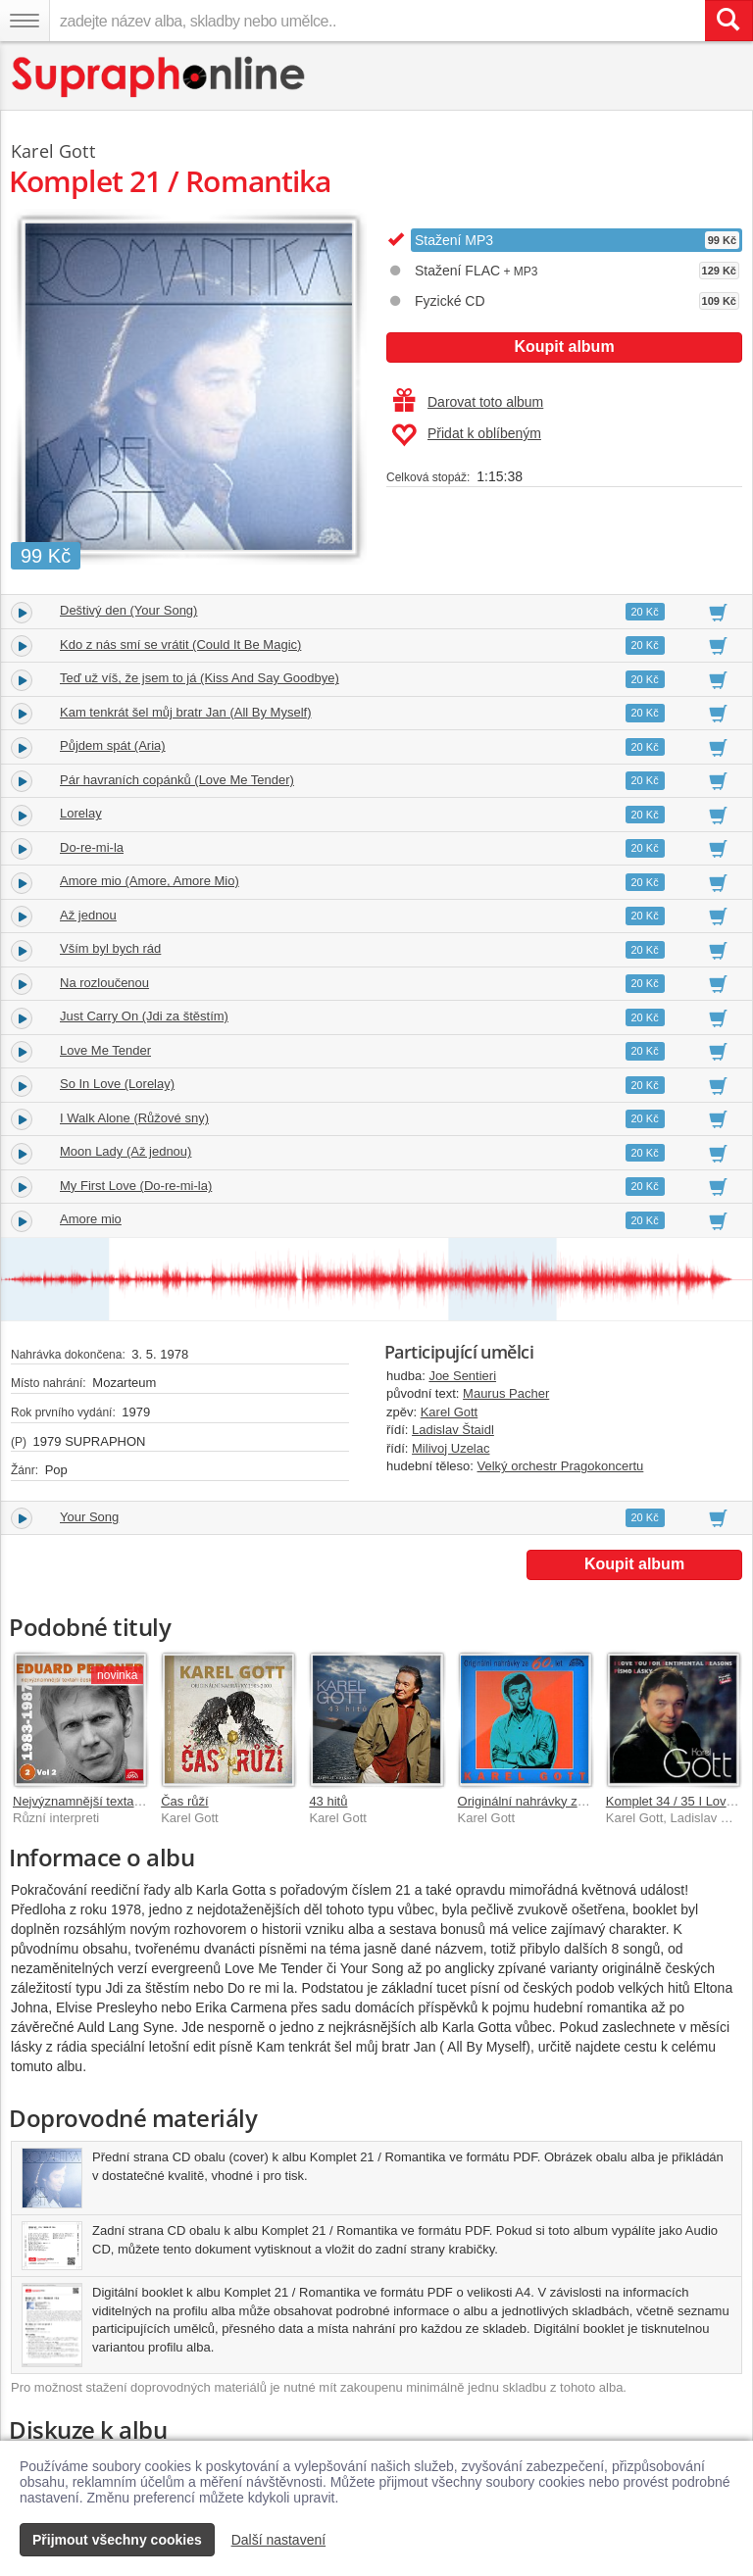 The height and width of the screenshot is (2576, 753). I want to click on Teď už víš, že jsem to já (Kiss And Say Goodbye), so click(199, 677).